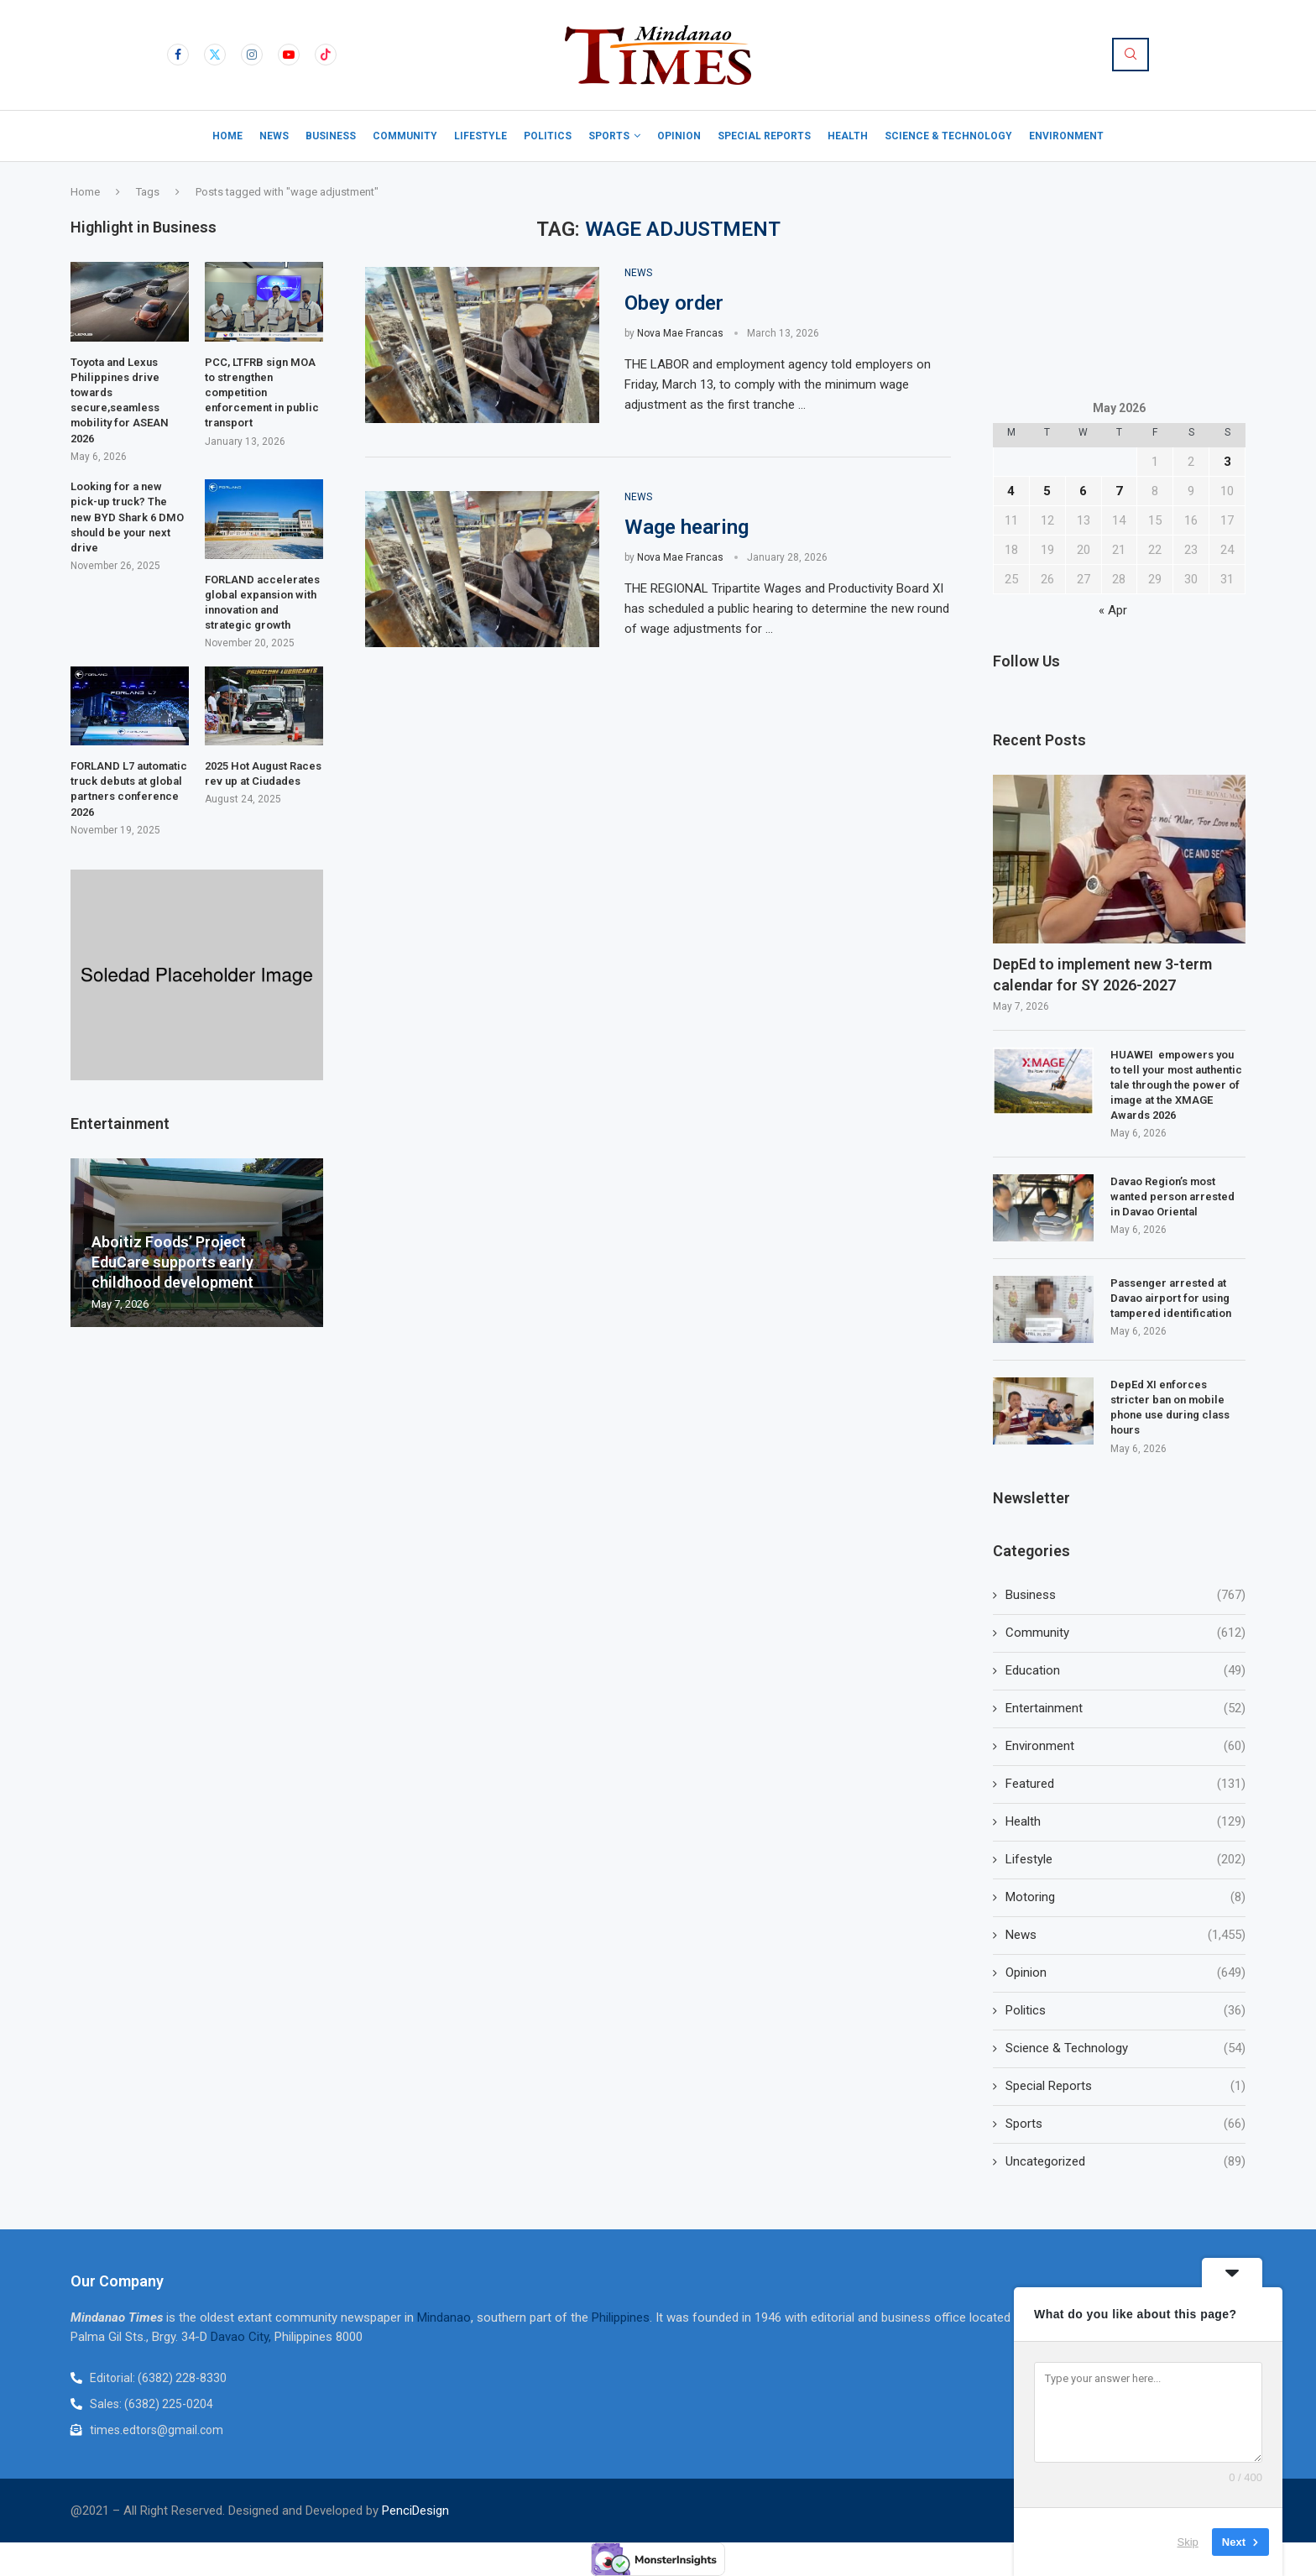 This screenshot has height=2576, width=1316. What do you see at coordinates (1066, 136) in the screenshot?
I see `Environment` at bounding box center [1066, 136].